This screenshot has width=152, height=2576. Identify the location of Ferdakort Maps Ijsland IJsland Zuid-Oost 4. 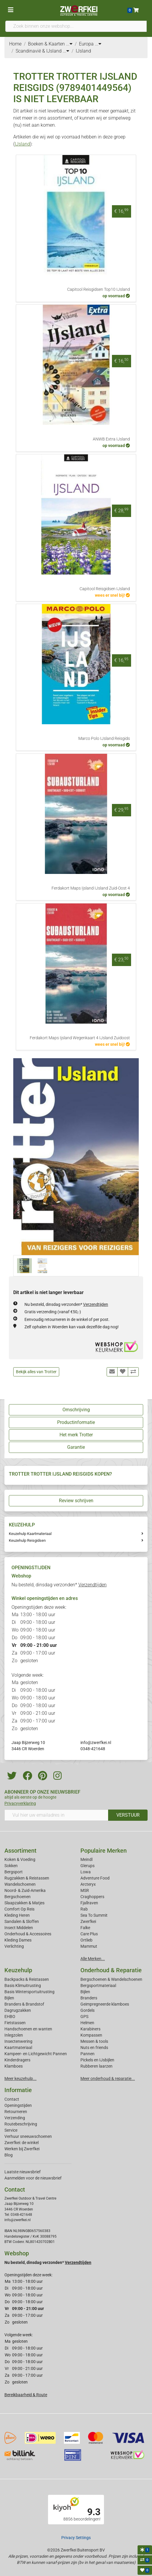
(91, 888).